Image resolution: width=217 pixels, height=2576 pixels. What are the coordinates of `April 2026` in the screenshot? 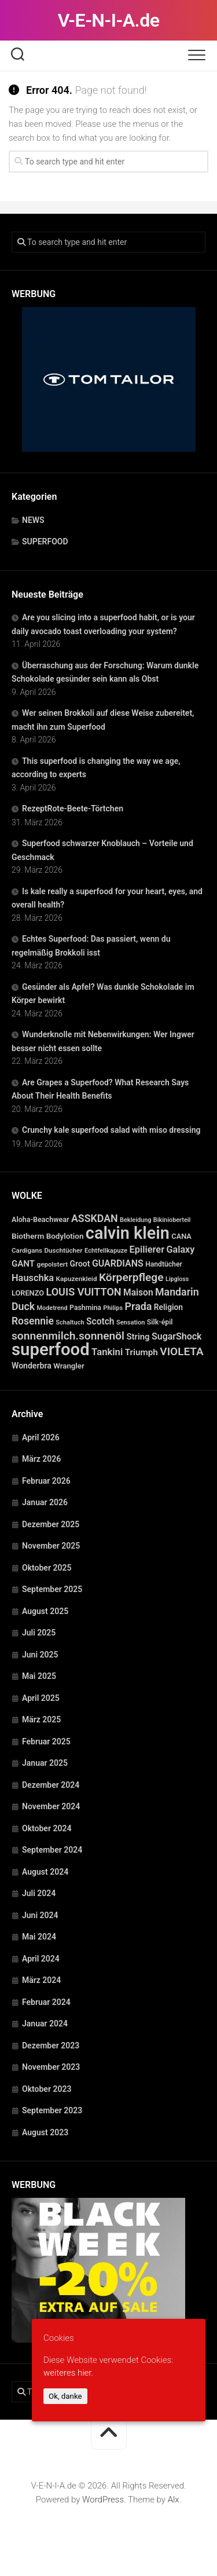 It's located at (41, 1437).